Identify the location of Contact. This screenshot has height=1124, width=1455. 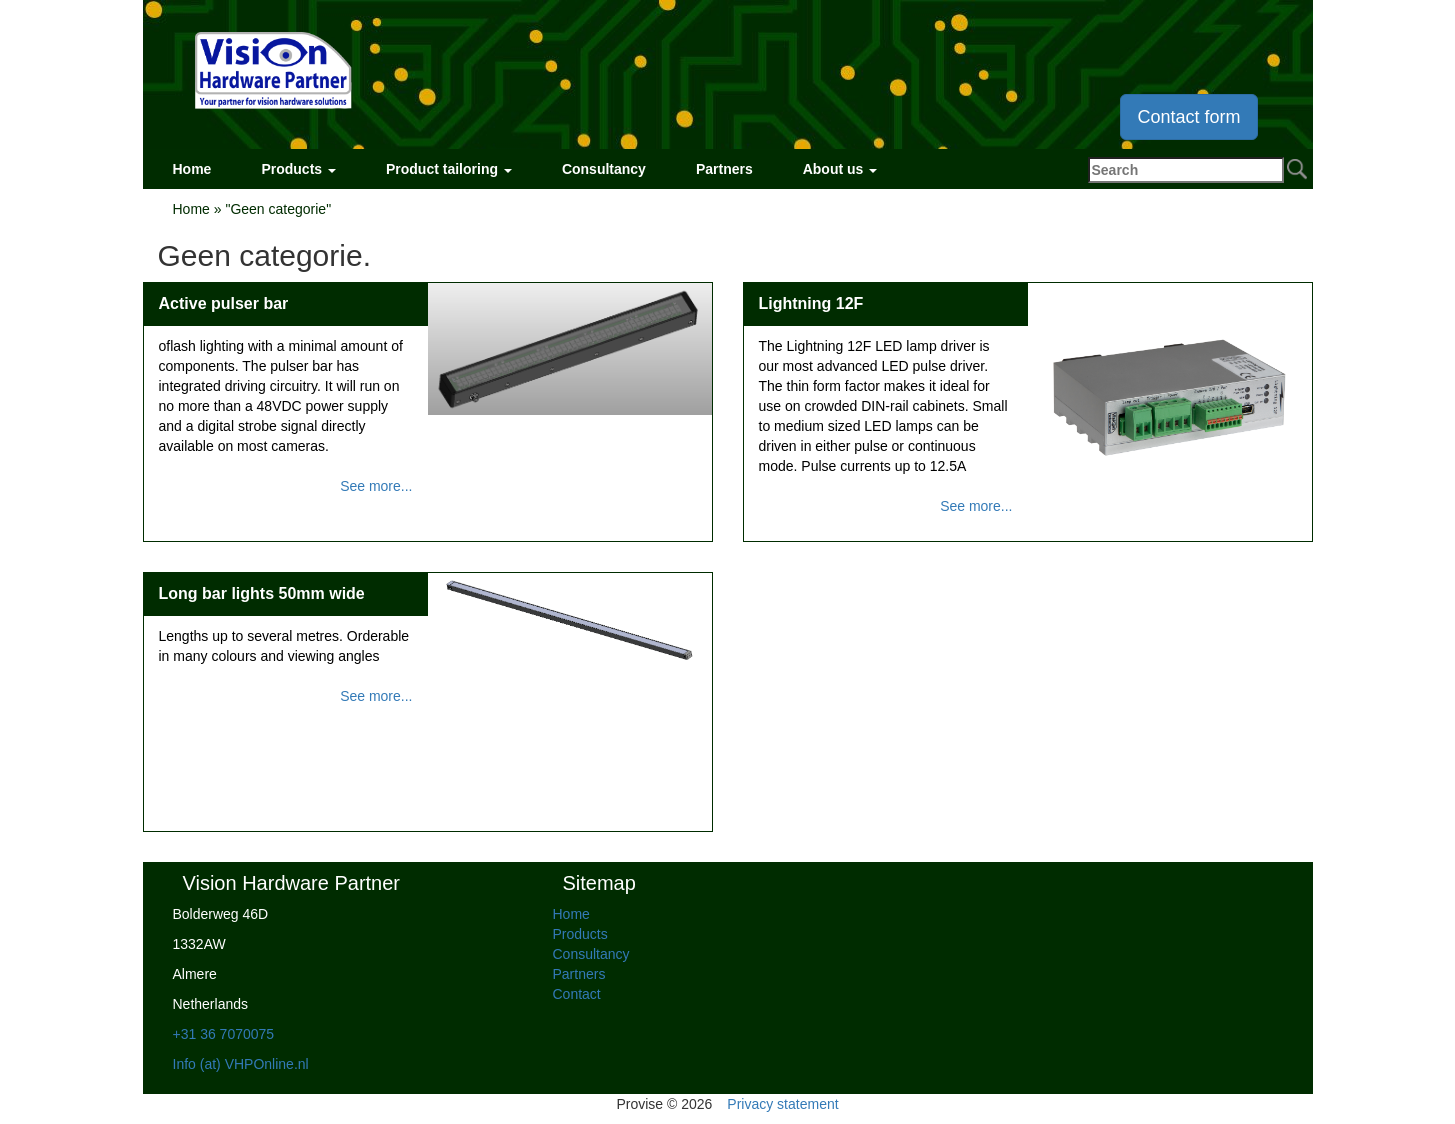
(577, 994).